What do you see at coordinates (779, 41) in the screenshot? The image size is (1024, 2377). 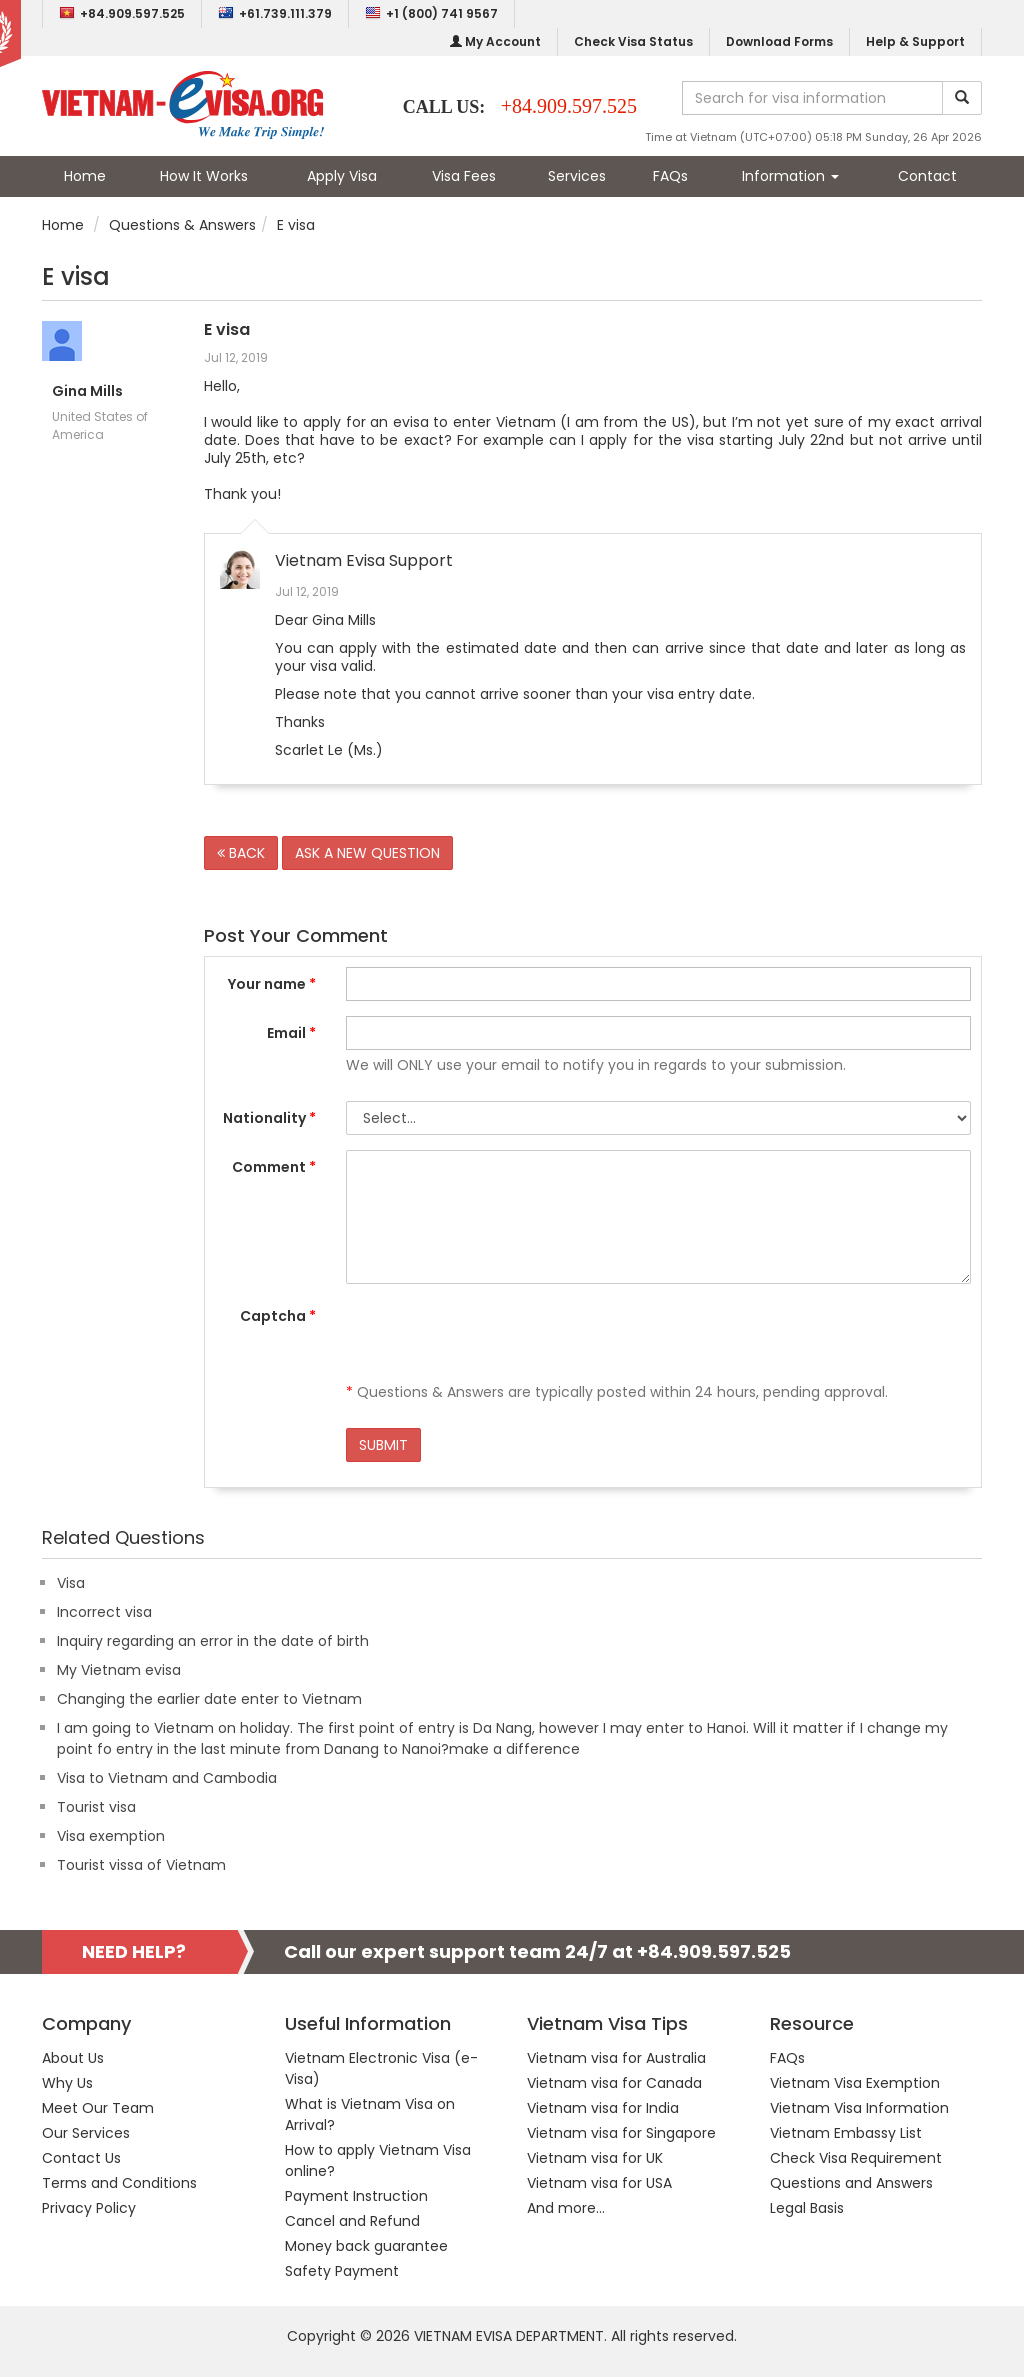 I see `Download Forms` at bounding box center [779, 41].